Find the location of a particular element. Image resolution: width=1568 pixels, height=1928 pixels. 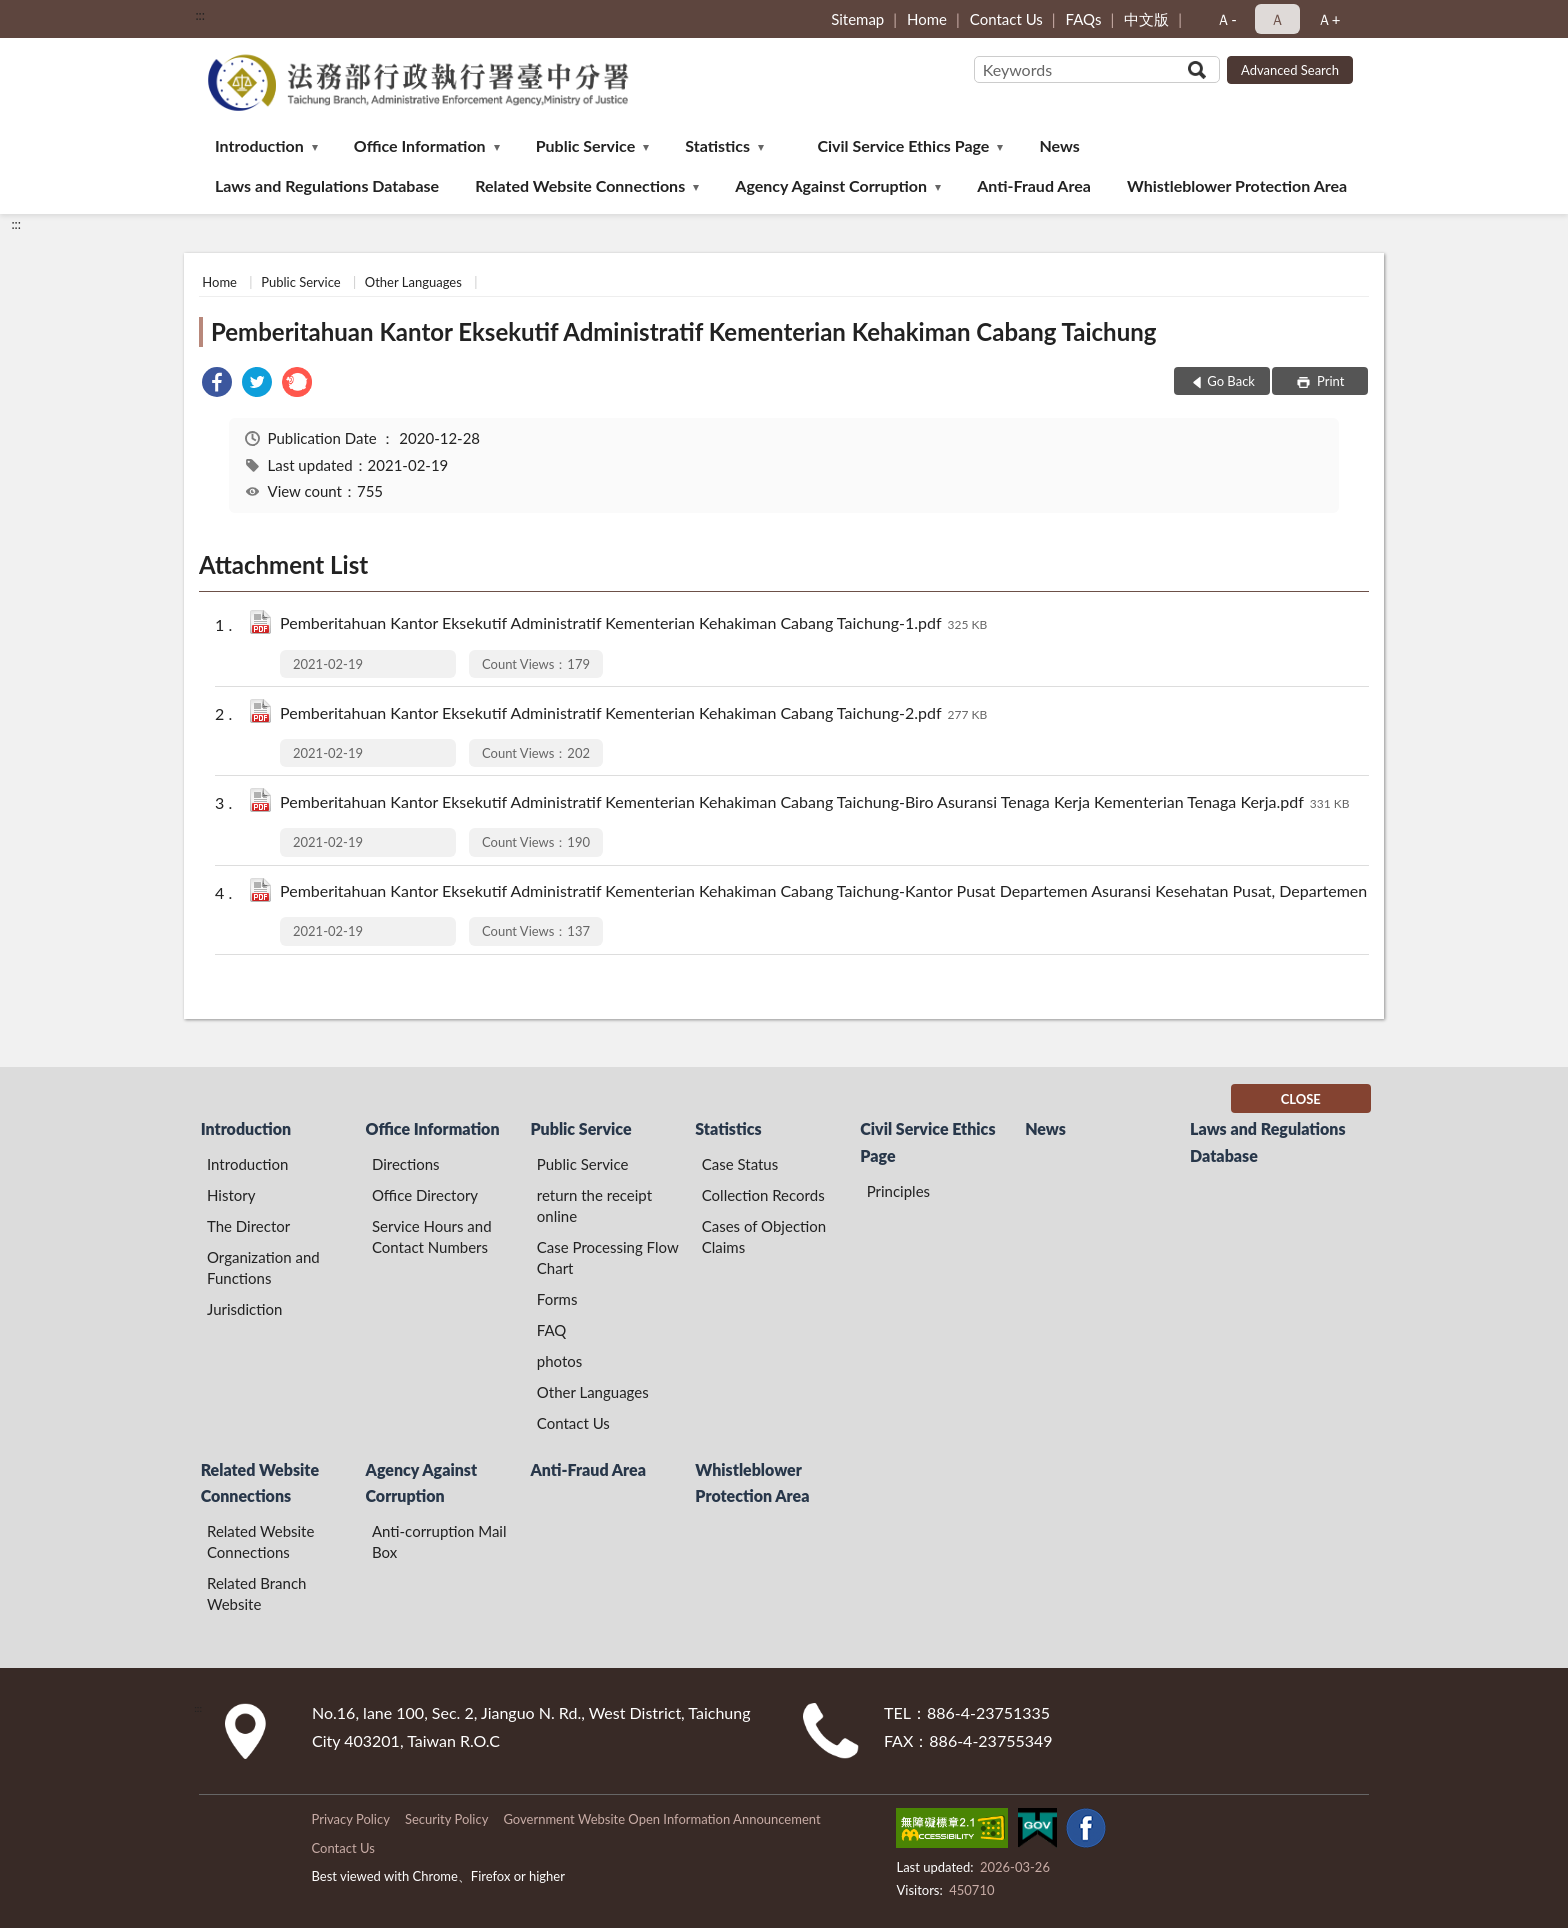

News is located at coordinates (1060, 145).